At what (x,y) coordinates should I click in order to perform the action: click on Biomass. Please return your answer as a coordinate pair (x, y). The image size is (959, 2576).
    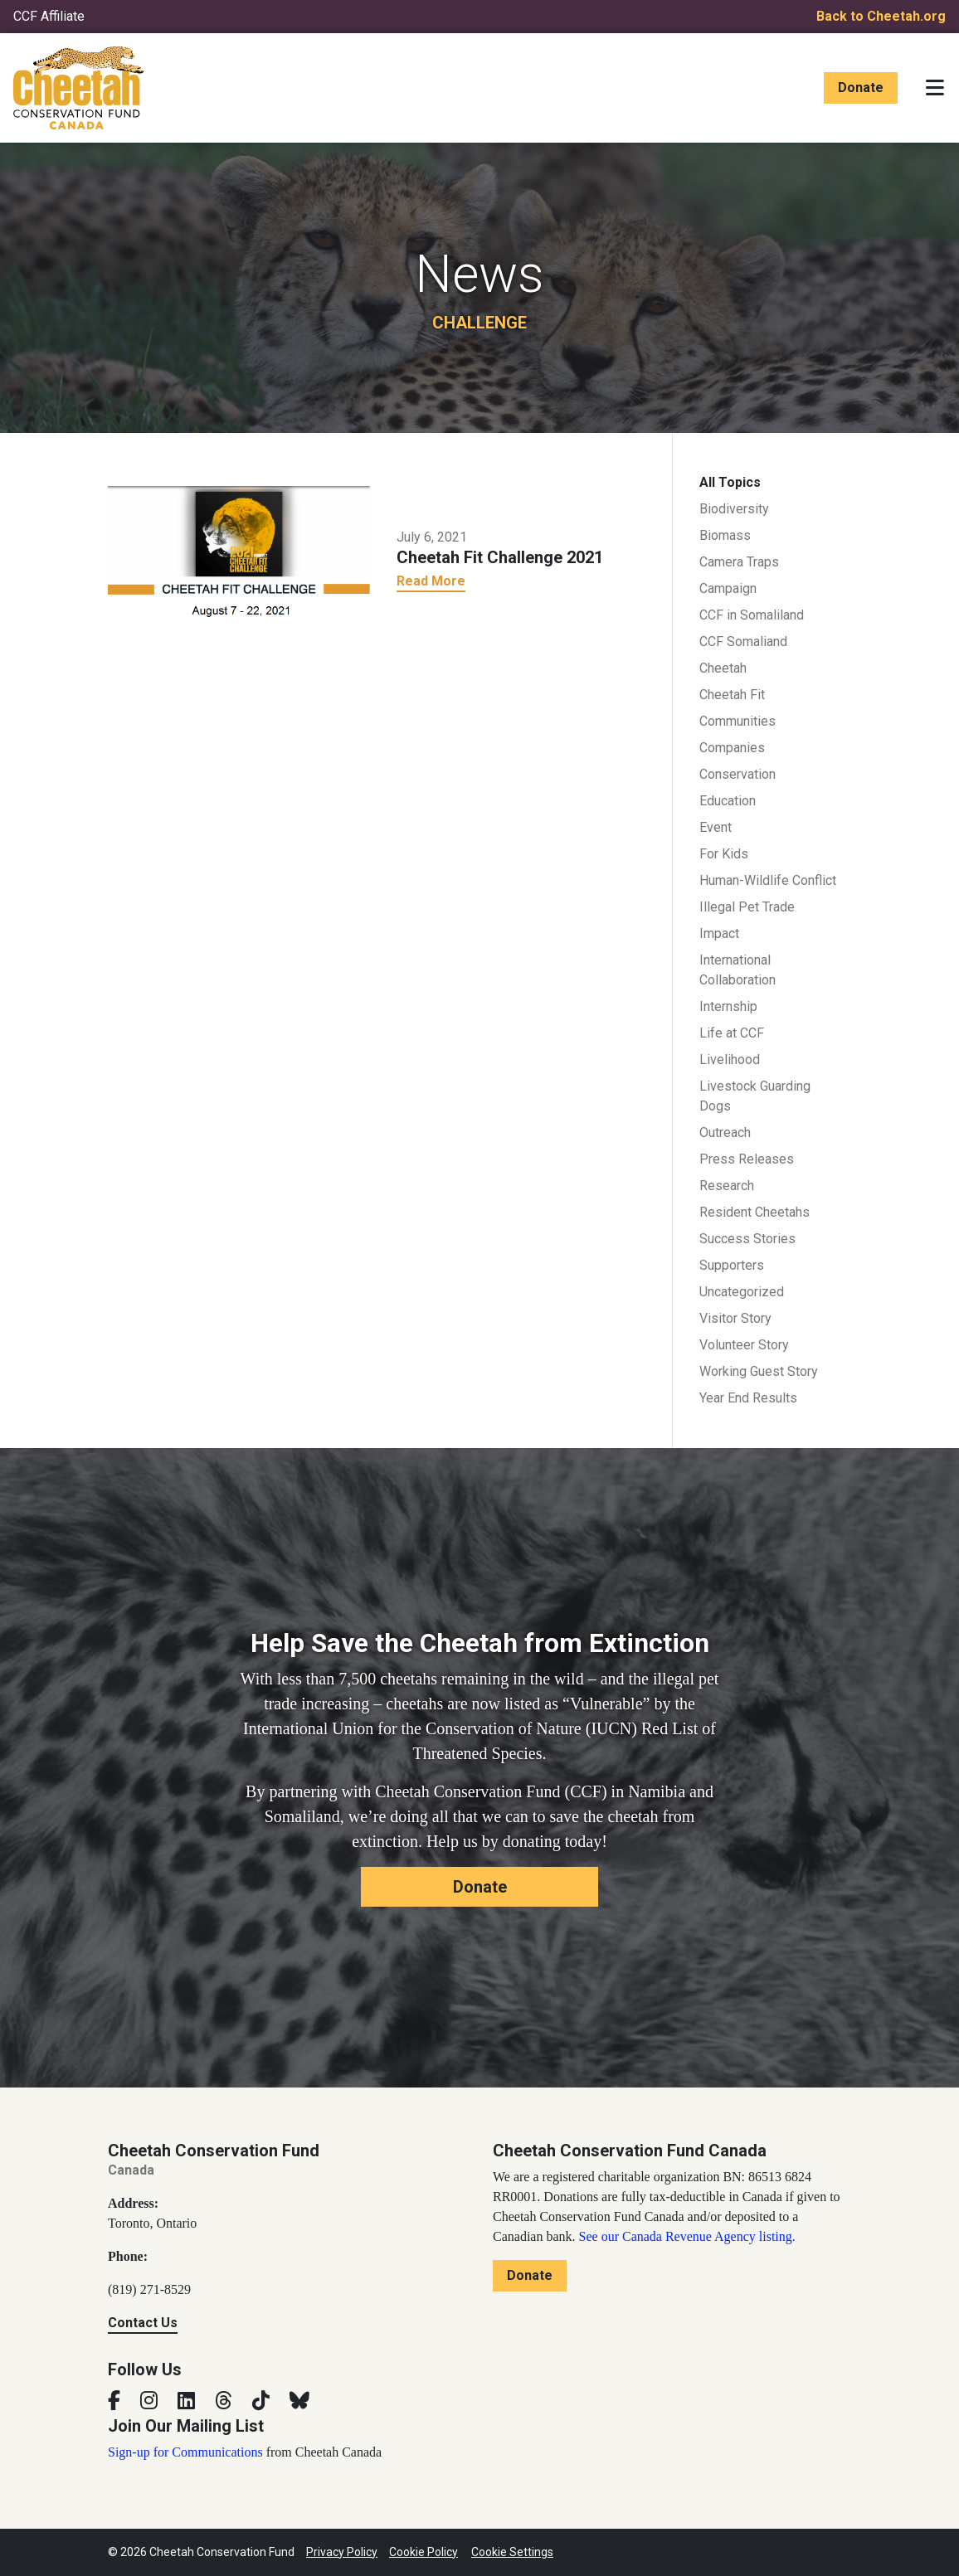
    Looking at the image, I should click on (725, 535).